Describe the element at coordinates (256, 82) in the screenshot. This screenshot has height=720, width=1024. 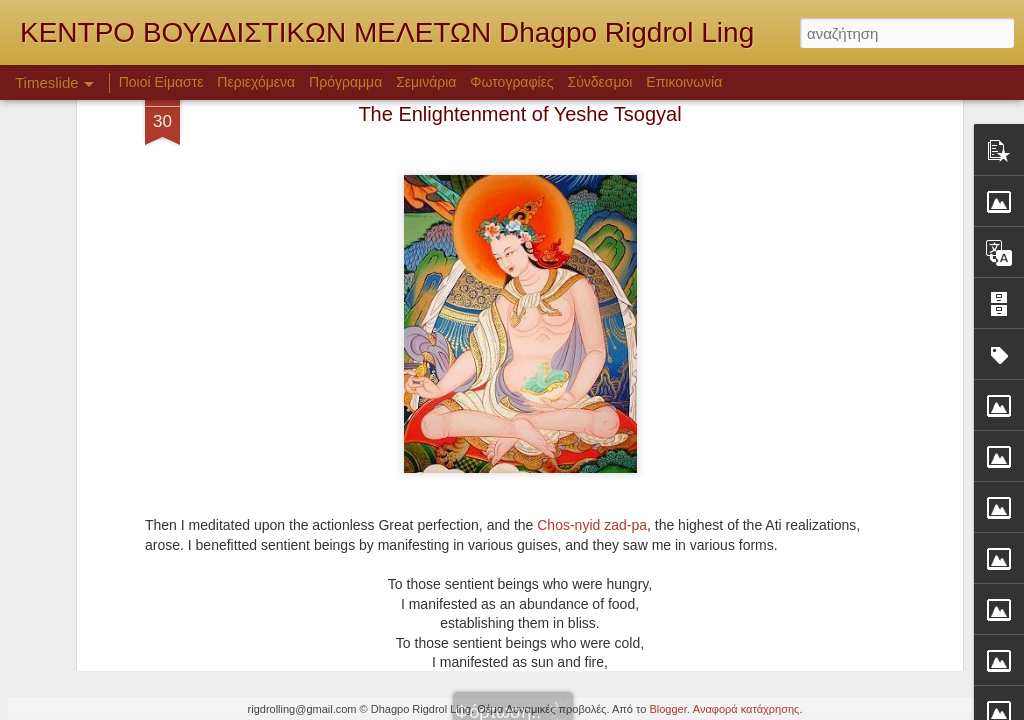
I see `Περιεχόμενα` at that location.